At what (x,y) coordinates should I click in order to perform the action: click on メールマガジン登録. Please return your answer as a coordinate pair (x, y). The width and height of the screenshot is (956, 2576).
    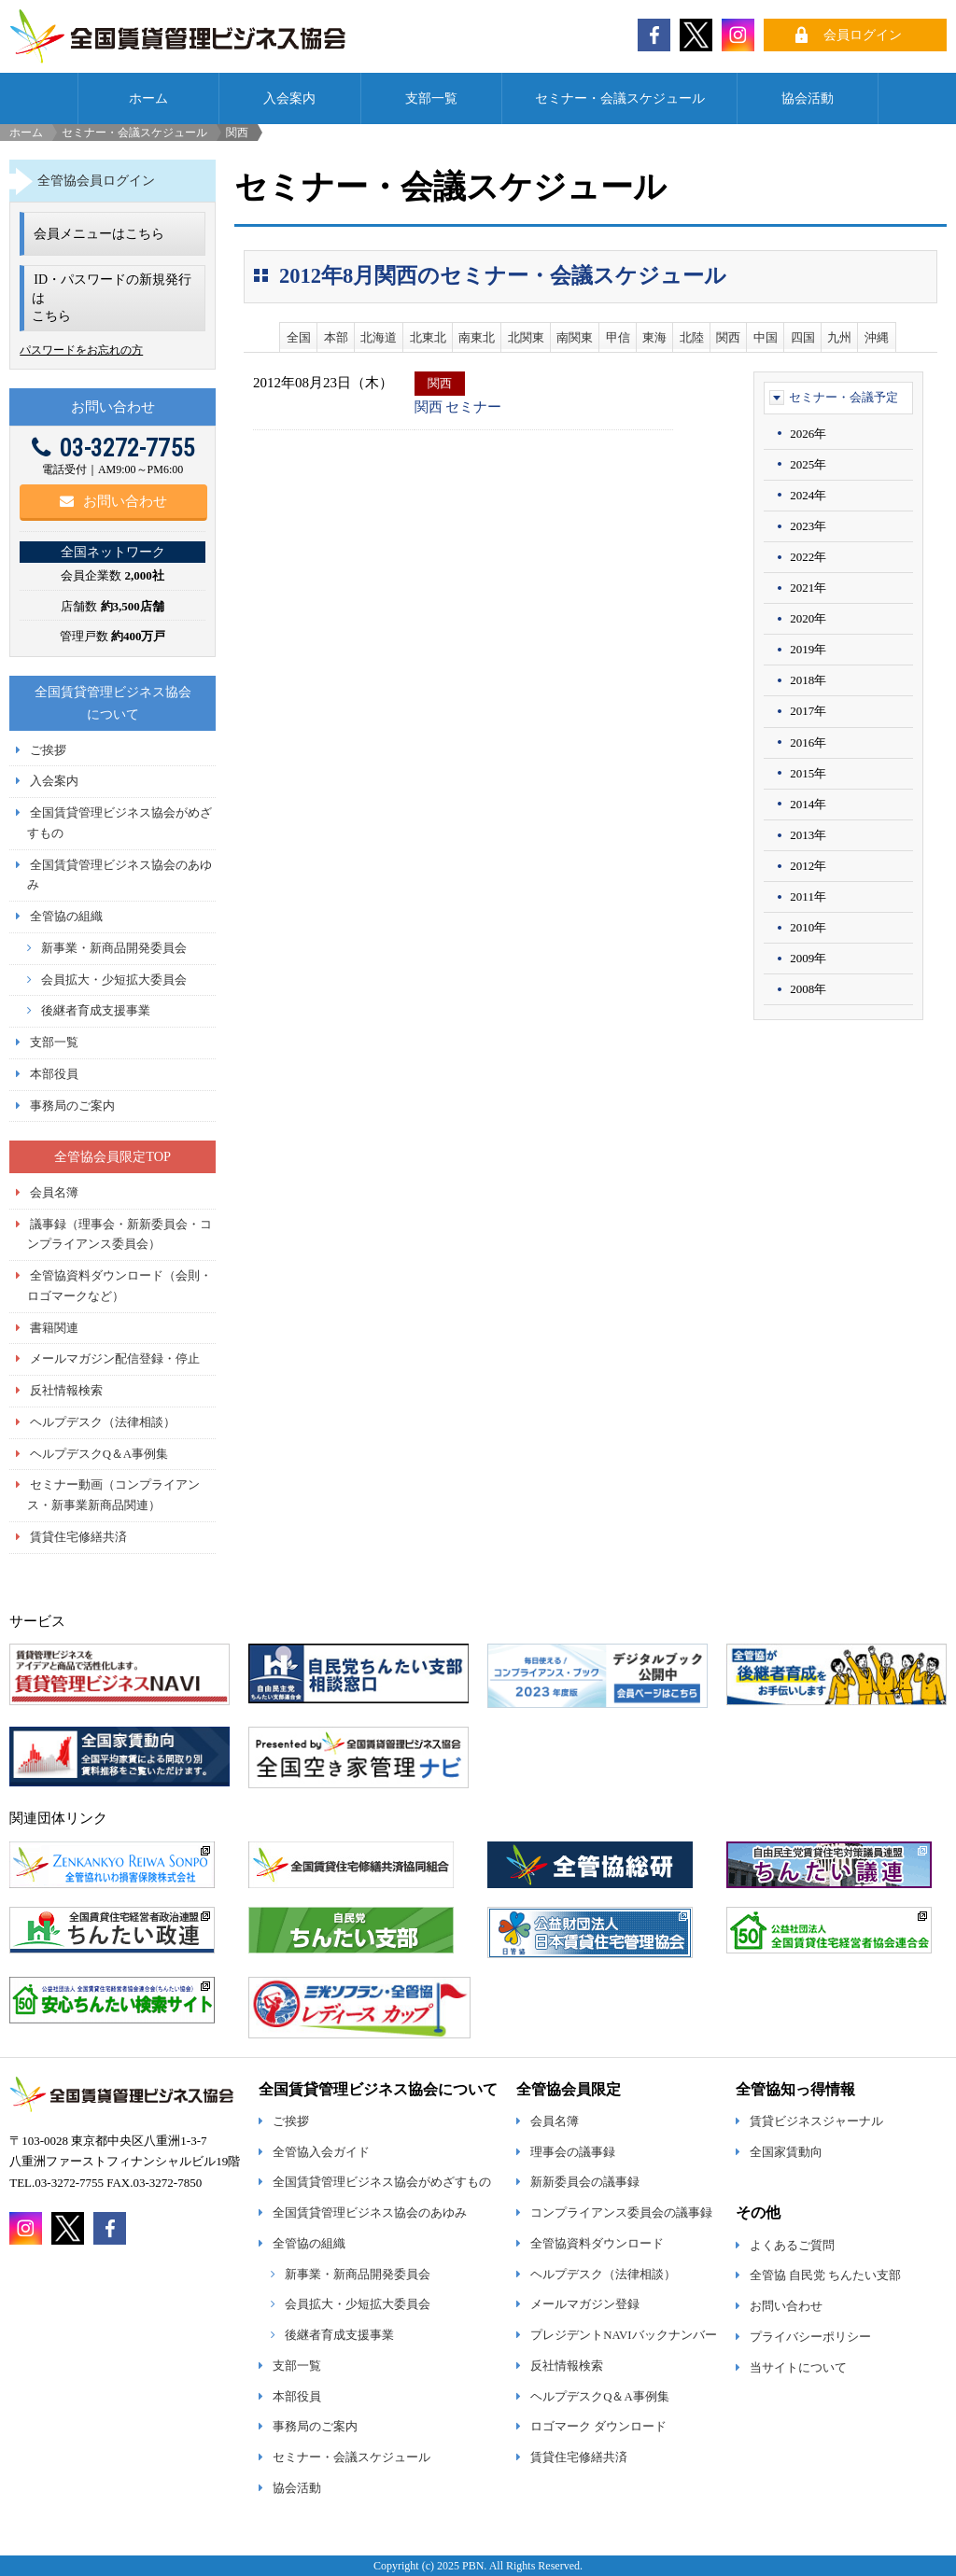
    Looking at the image, I should click on (585, 2304).